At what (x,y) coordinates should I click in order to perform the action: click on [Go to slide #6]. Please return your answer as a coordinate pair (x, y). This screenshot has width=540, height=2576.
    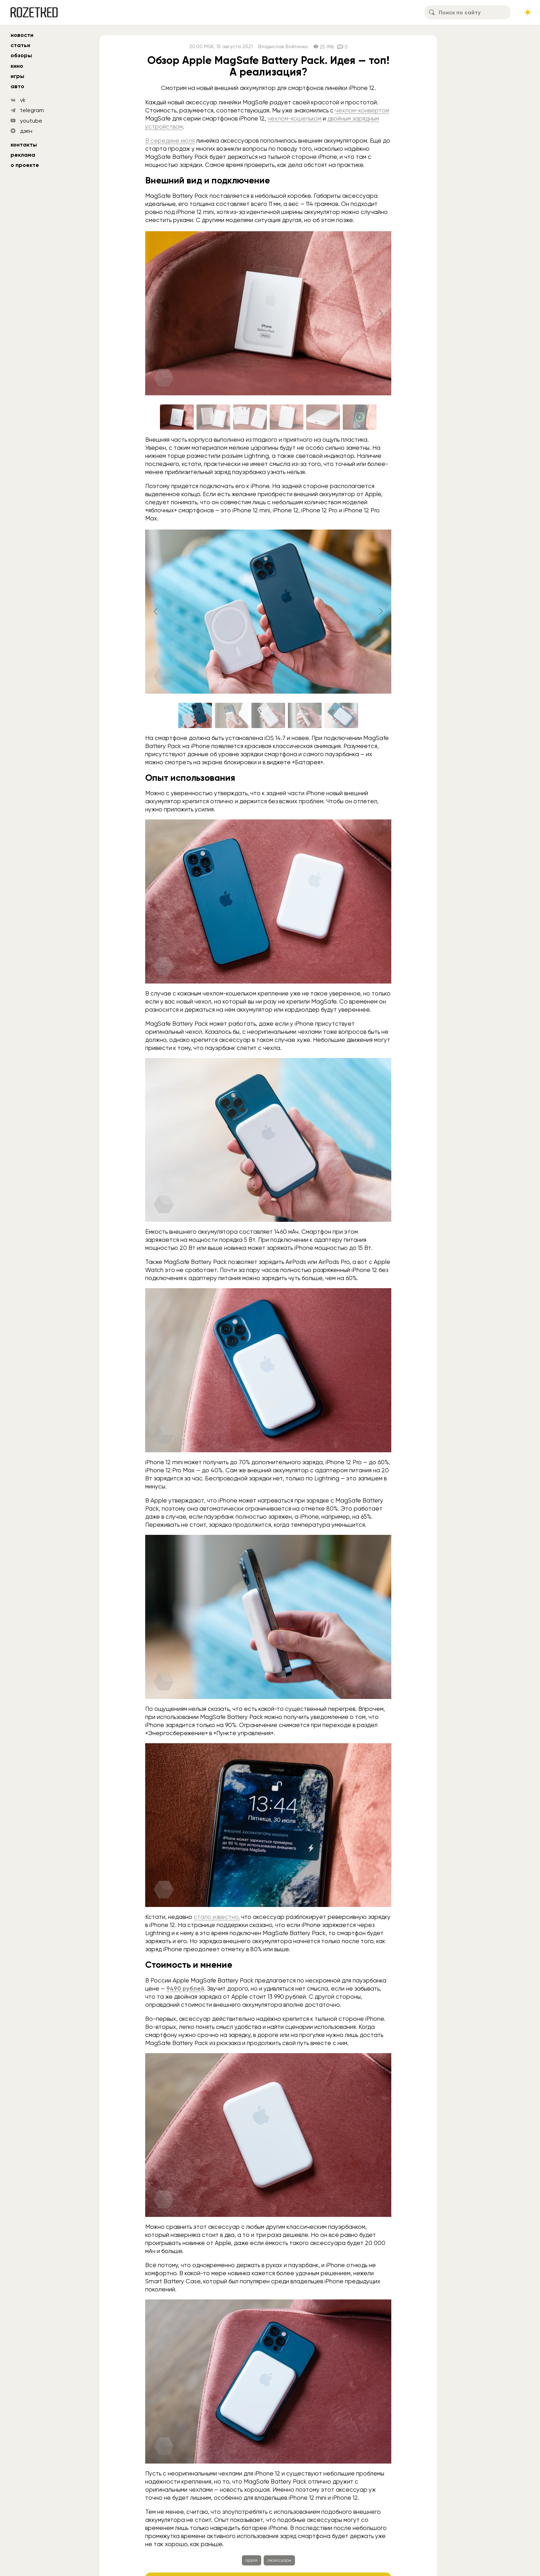
    Looking at the image, I should click on (360, 417).